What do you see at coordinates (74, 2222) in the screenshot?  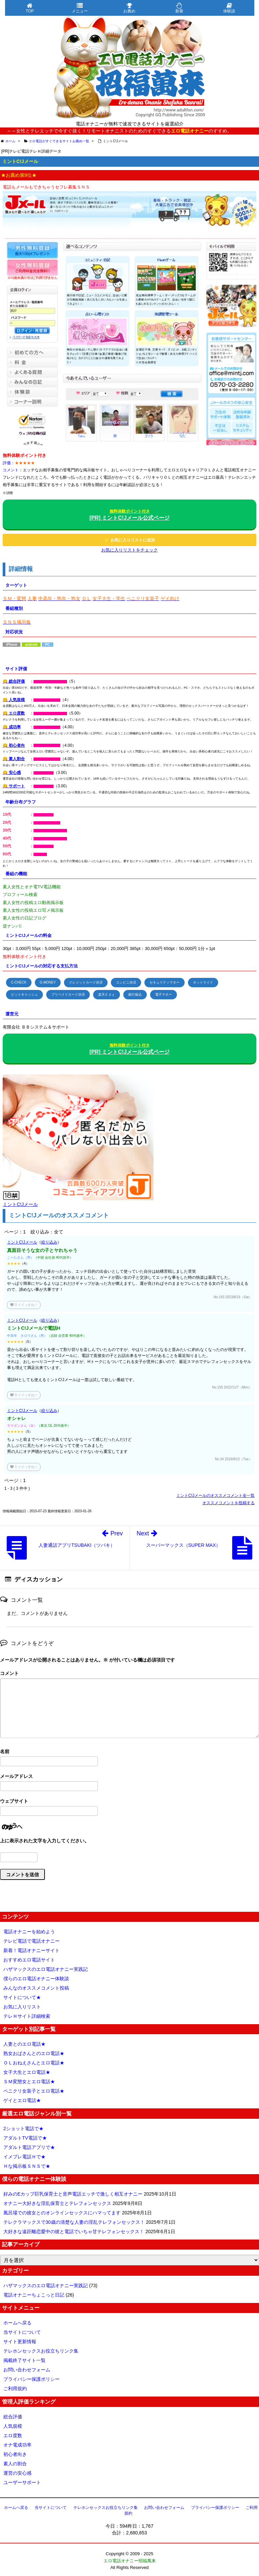 I see `テレクラマックスで30歳の清楚な人妻の淫乱テレフォンセックス！` at bounding box center [74, 2222].